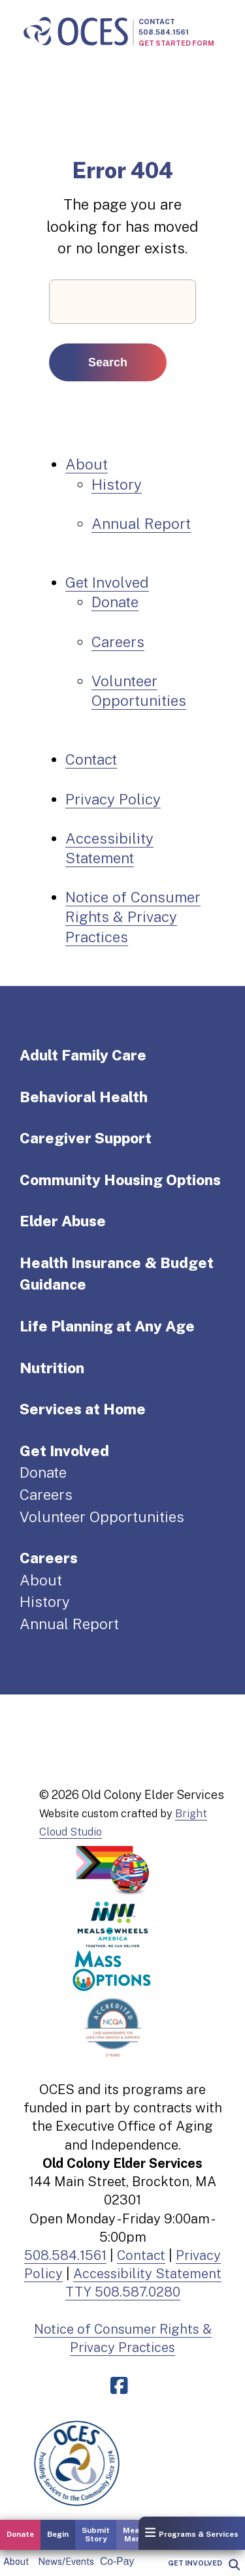  Describe the element at coordinates (147, 2274) in the screenshot. I see `Accessibility Statement` at that location.